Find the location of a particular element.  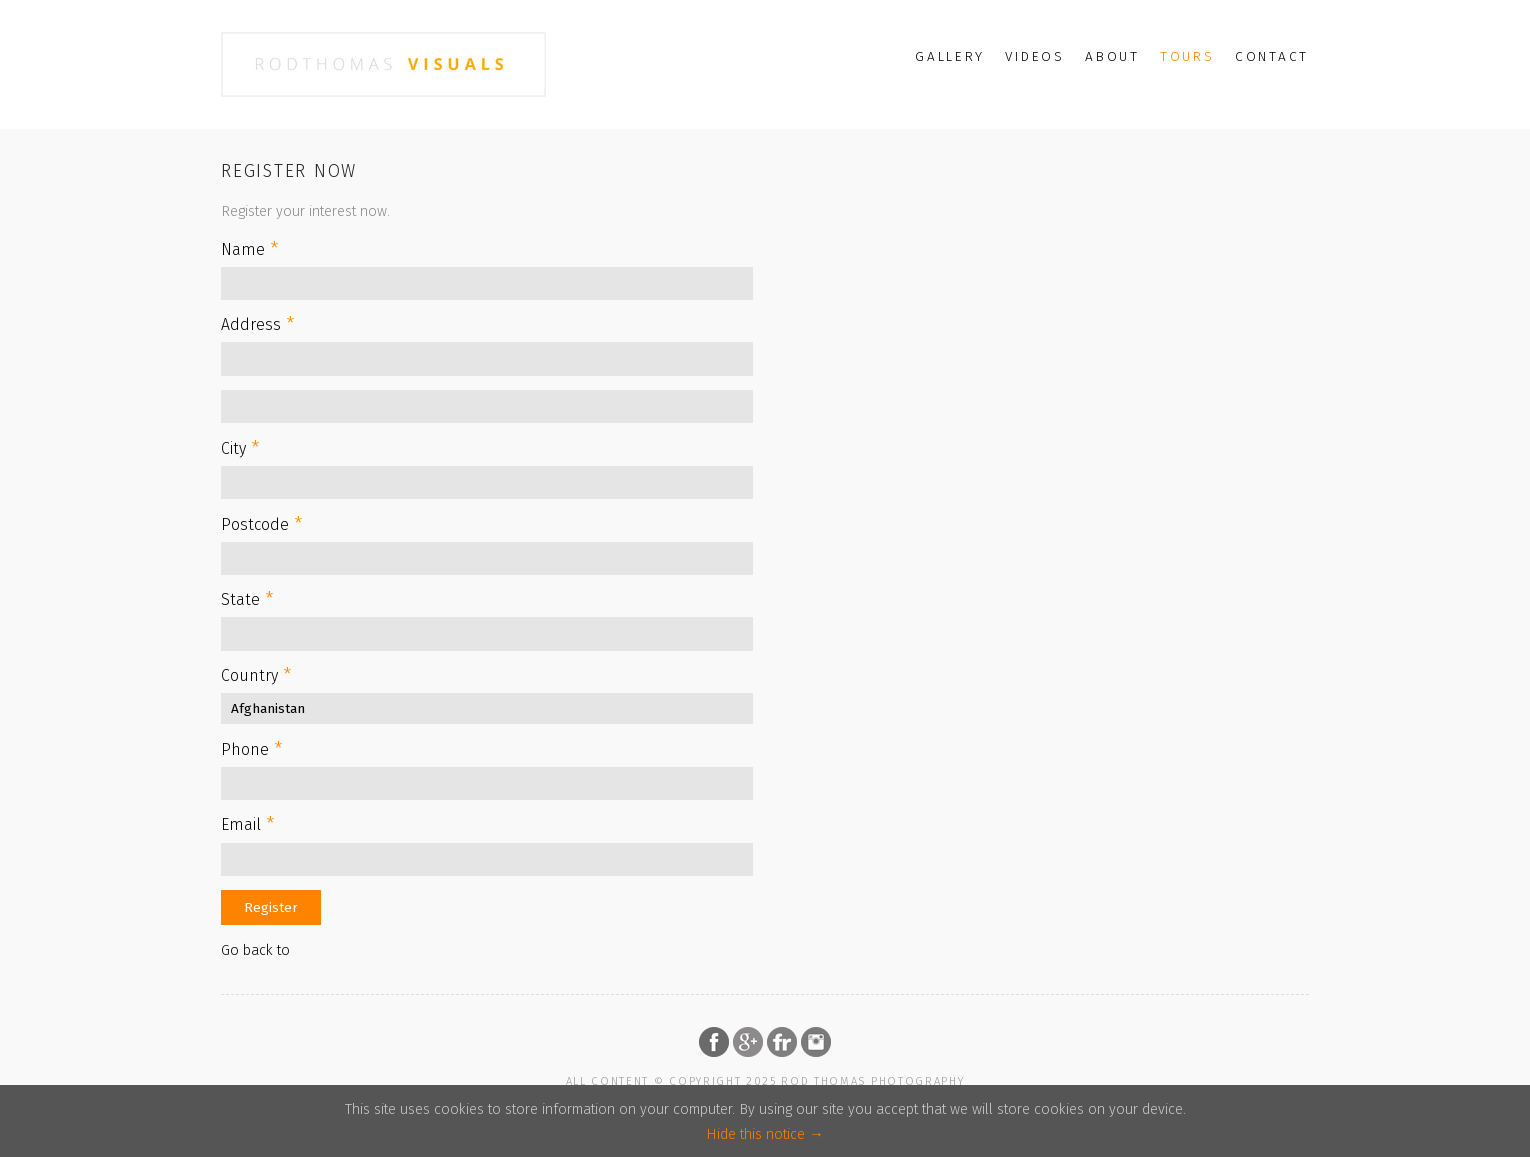

Go back to is located at coordinates (255, 950).